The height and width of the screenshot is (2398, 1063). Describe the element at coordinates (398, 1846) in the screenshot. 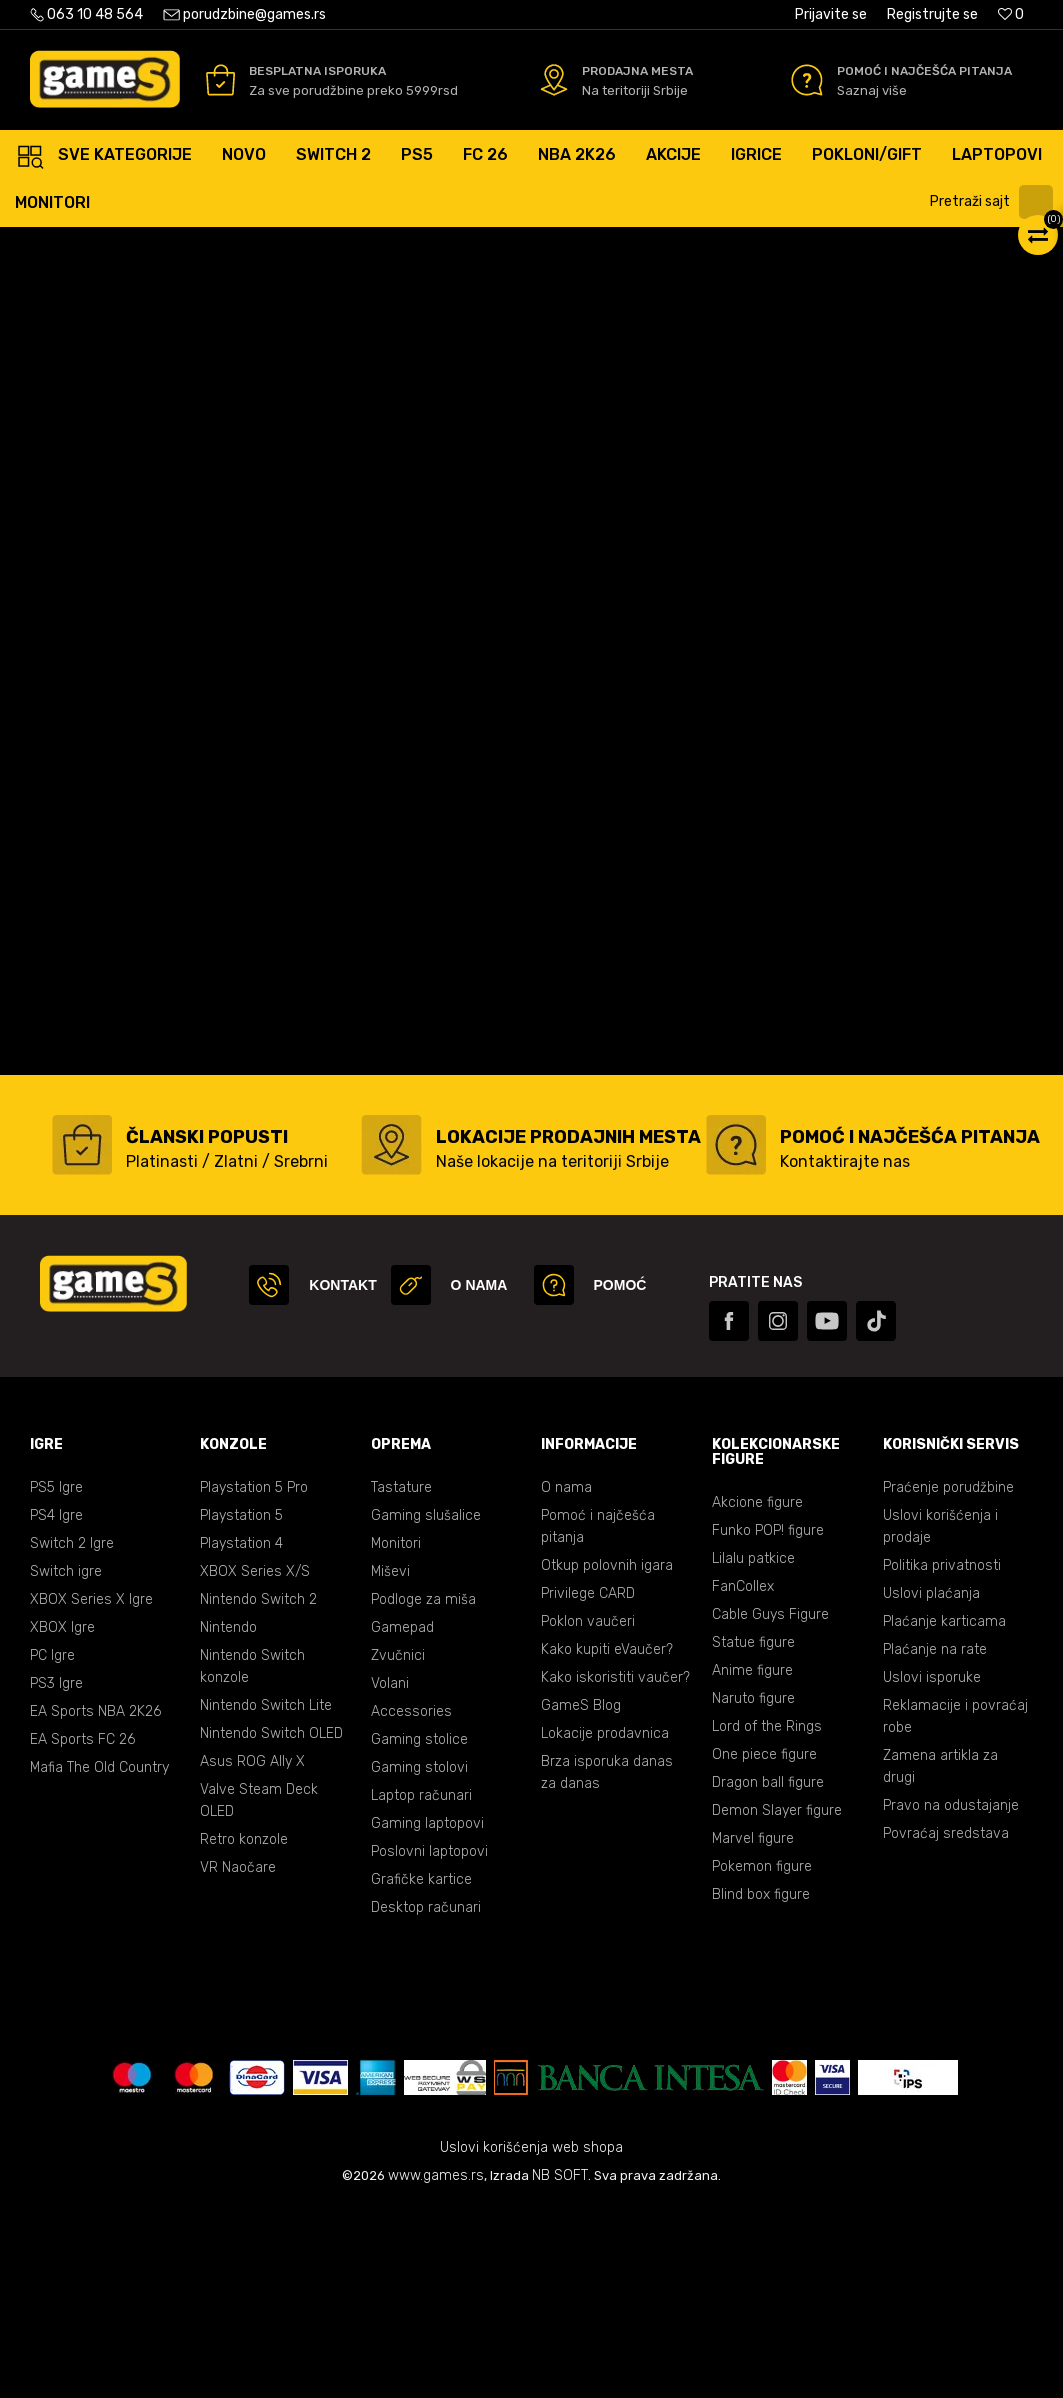

I see `Zvučnici` at that location.